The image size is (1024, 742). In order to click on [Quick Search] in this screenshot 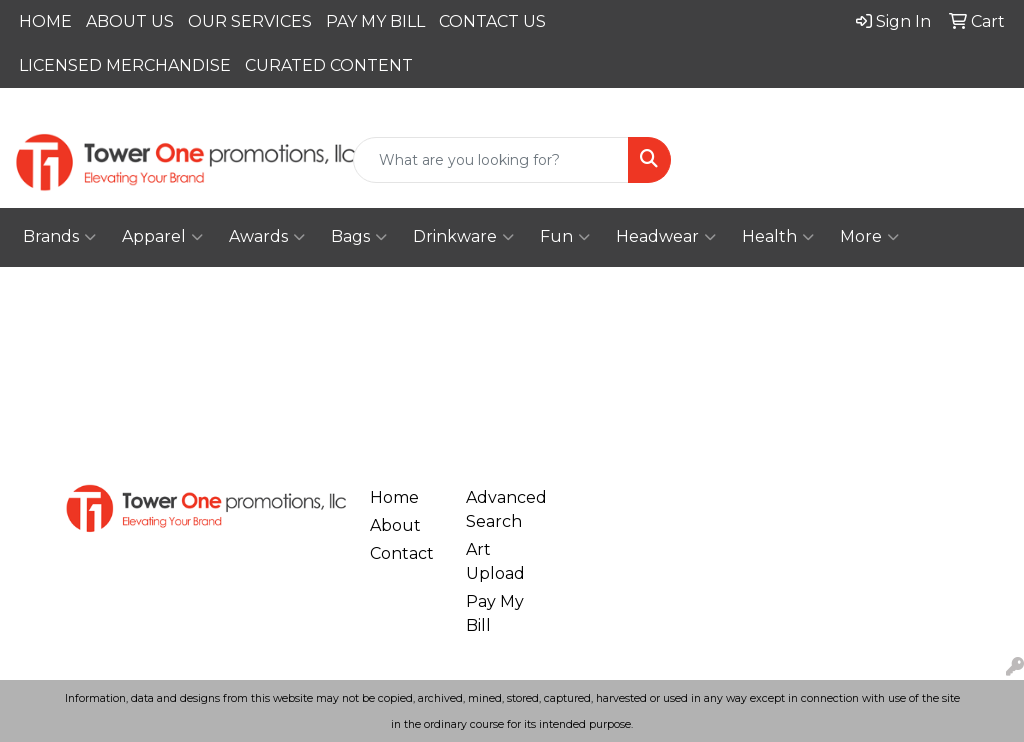, I will do `click(490, 160)`.